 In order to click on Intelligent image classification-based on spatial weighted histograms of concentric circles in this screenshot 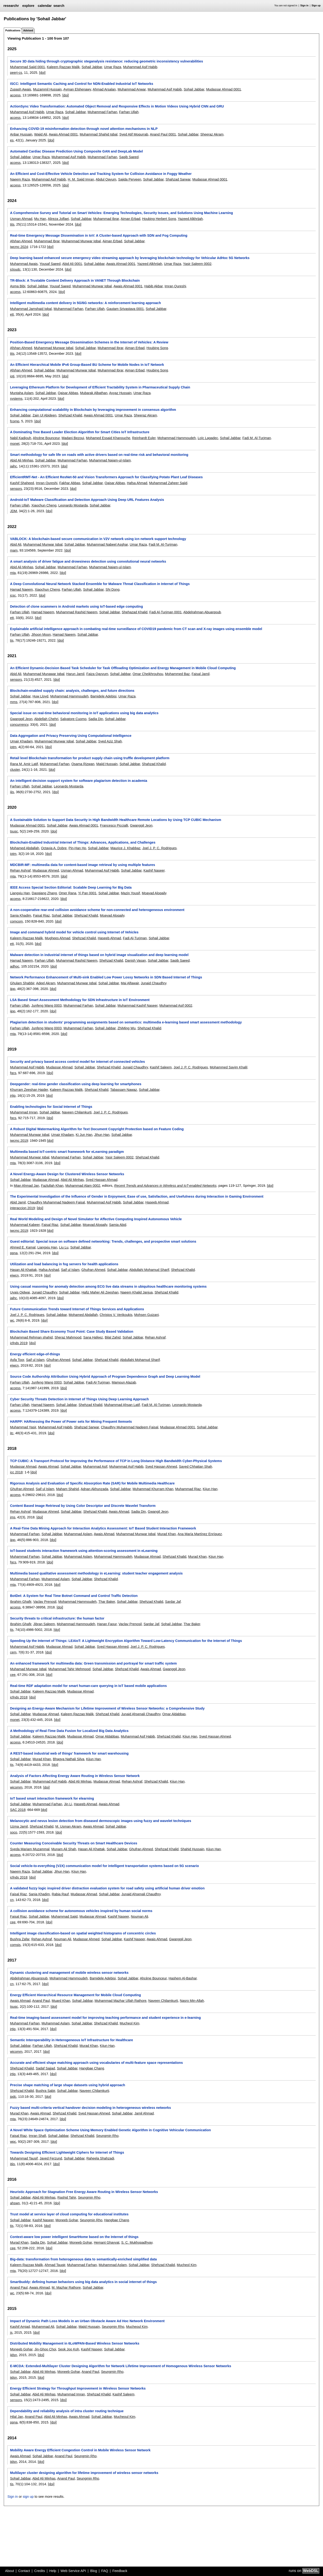, I will do `click(83, 1933)`.